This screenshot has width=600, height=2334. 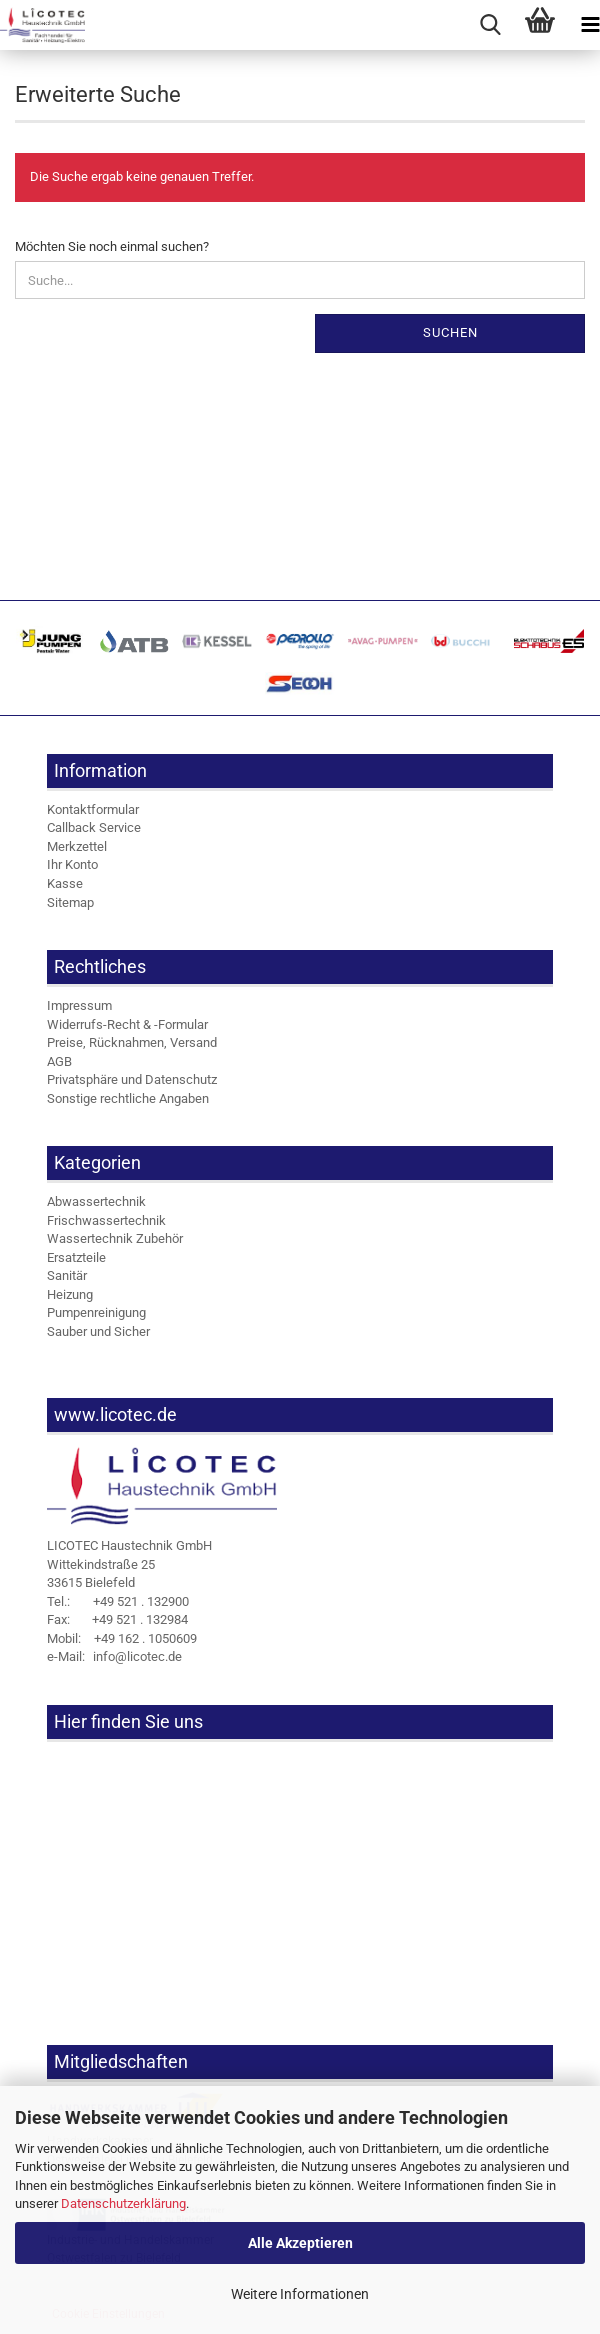 I want to click on Datenschutzerklärung, so click(x=123, y=2203).